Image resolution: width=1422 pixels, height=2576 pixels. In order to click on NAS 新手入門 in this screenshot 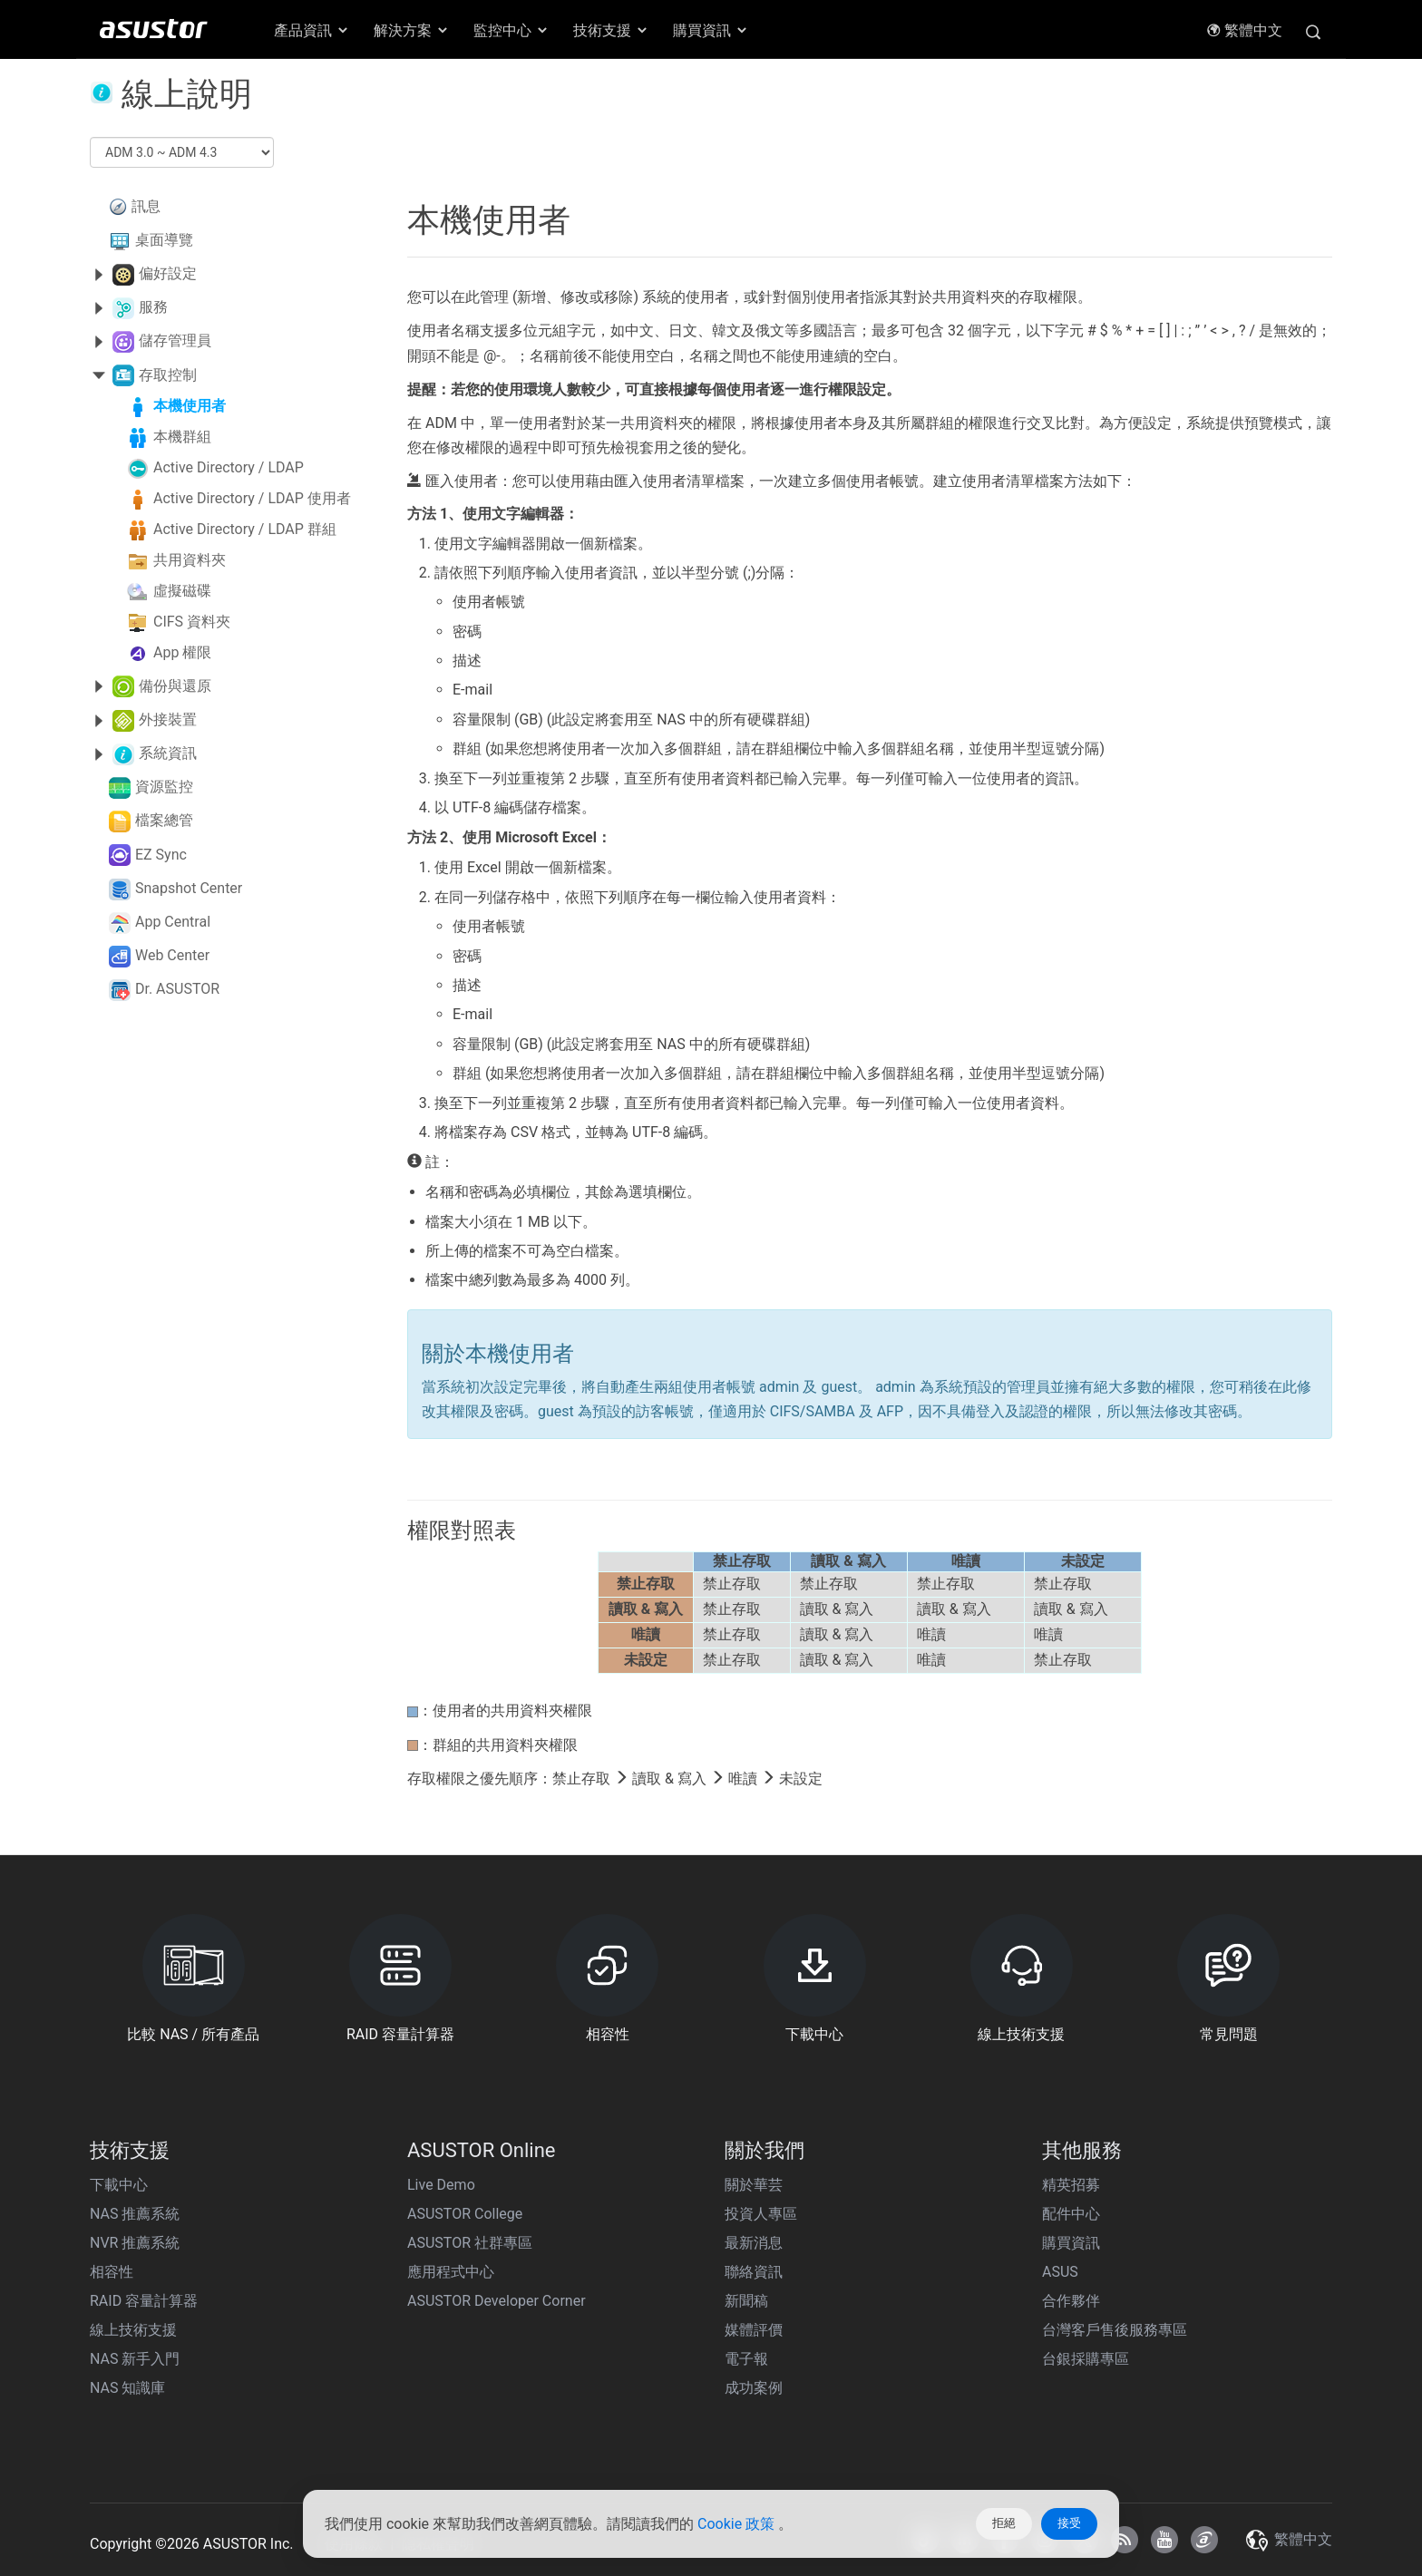, I will do `click(135, 2358)`.